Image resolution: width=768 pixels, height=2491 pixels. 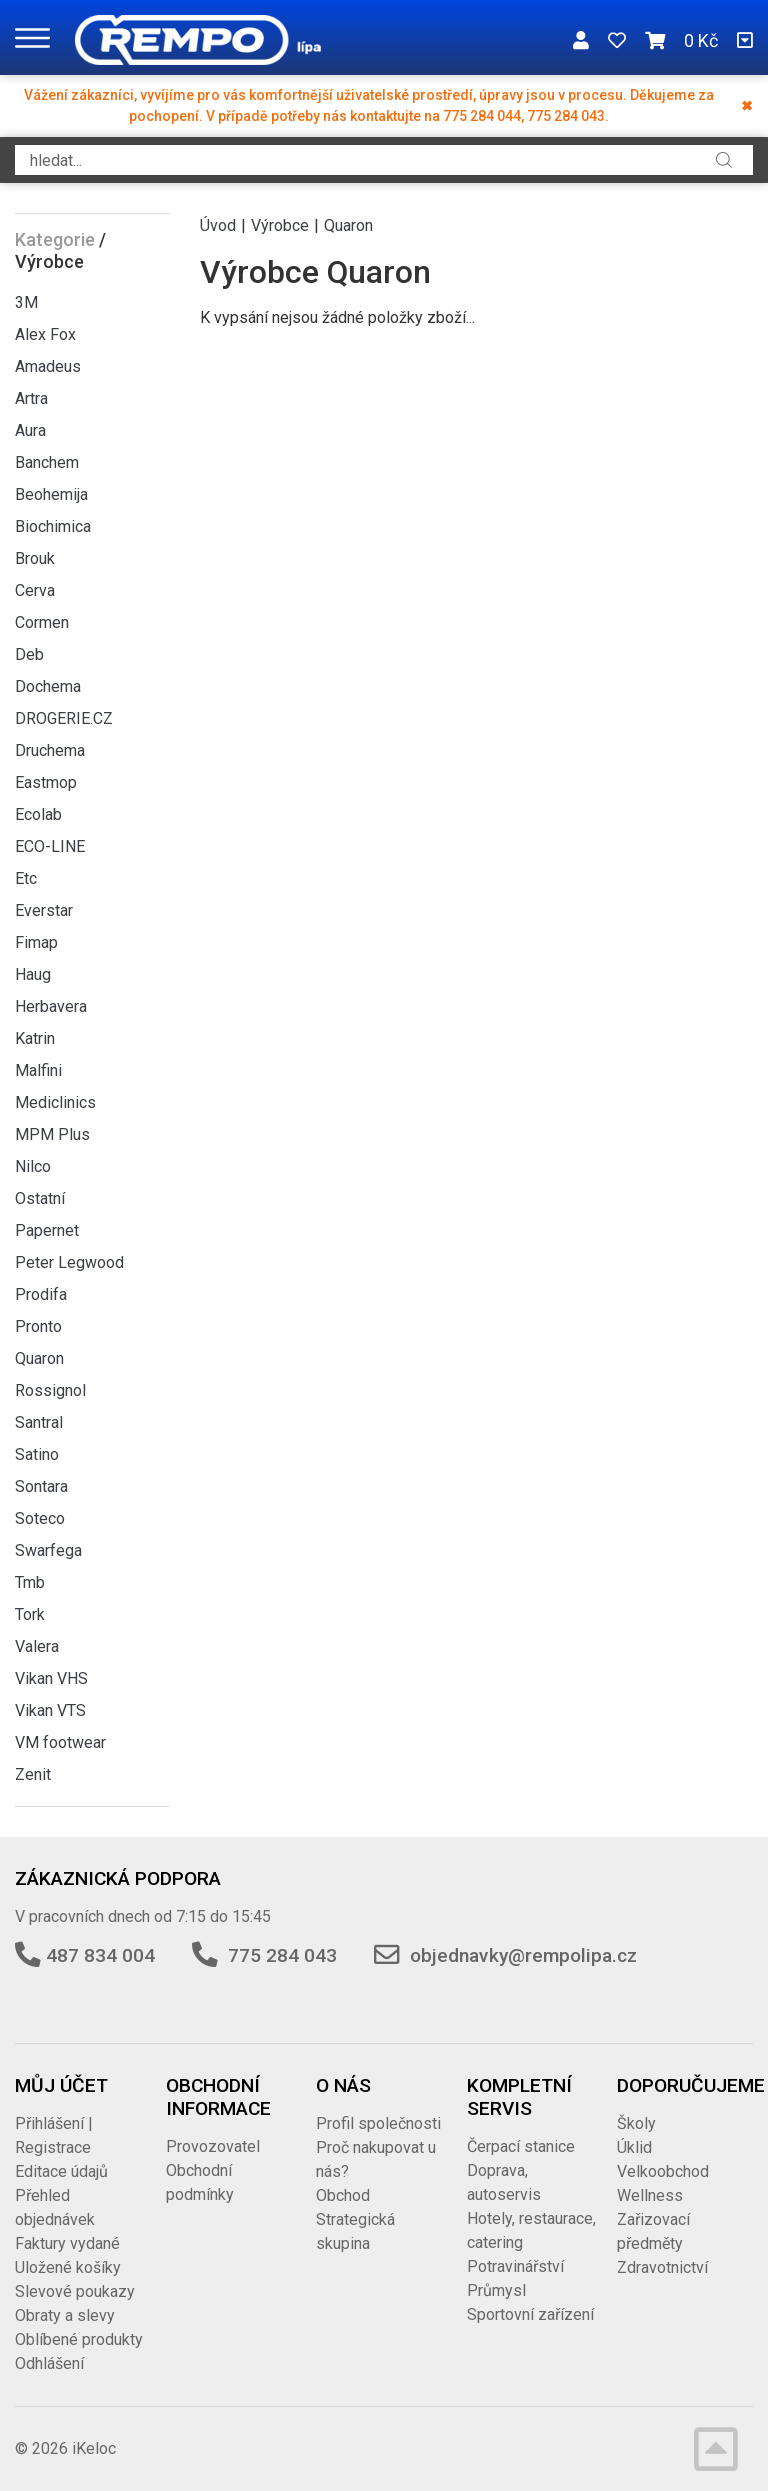 I want to click on Provozovatel, so click(x=213, y=2146).